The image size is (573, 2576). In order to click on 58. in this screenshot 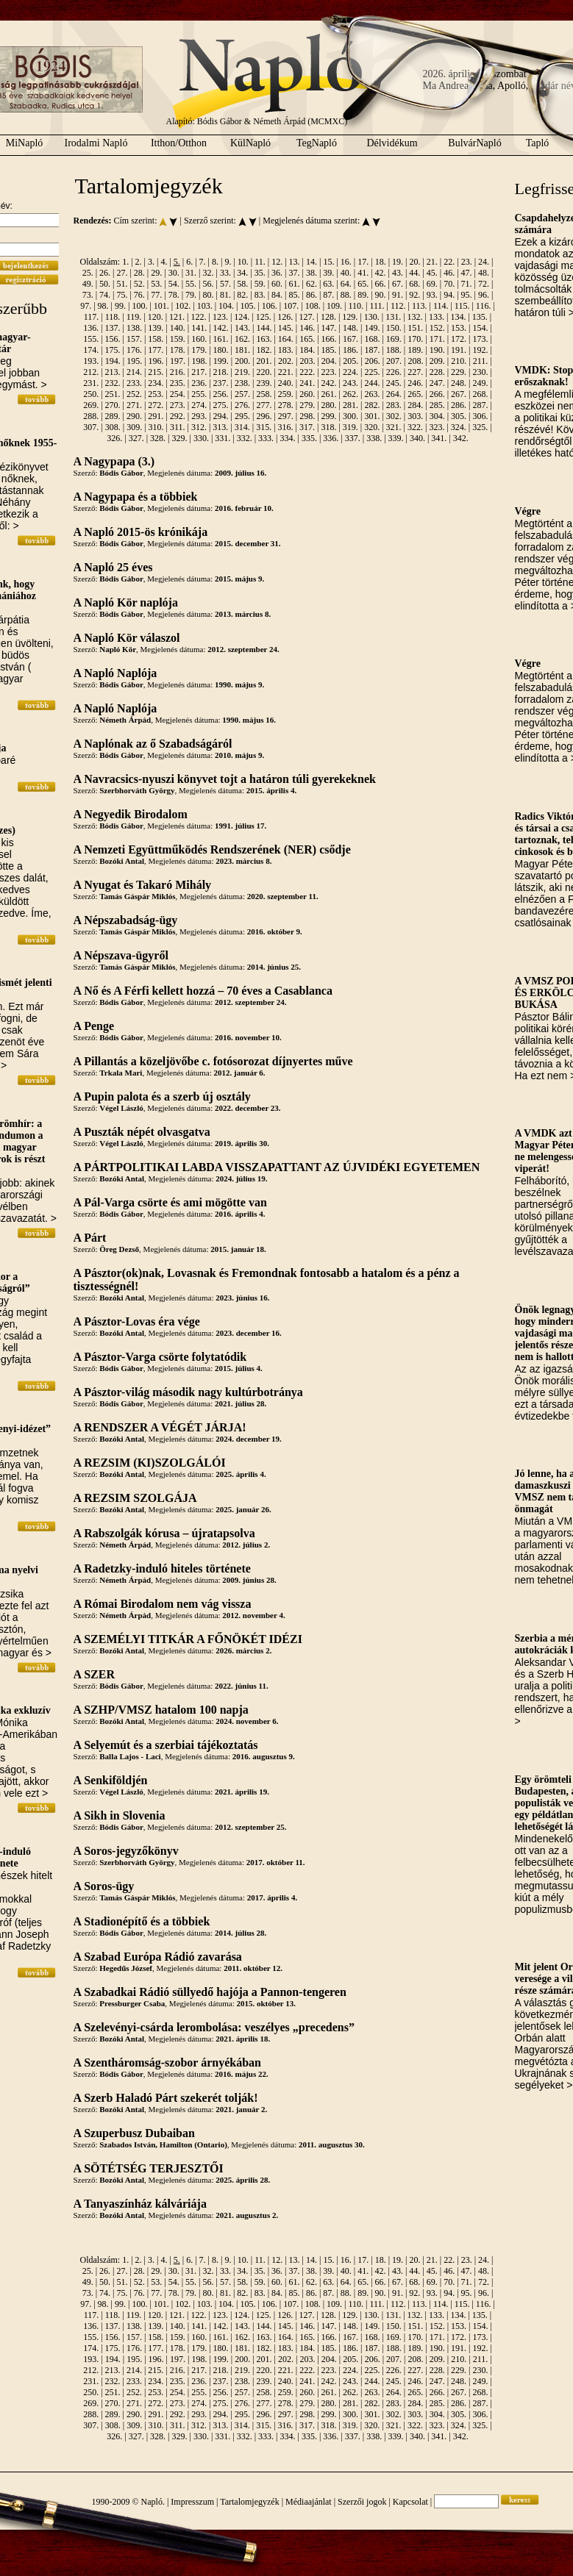, I will do `click(242, 284)`.